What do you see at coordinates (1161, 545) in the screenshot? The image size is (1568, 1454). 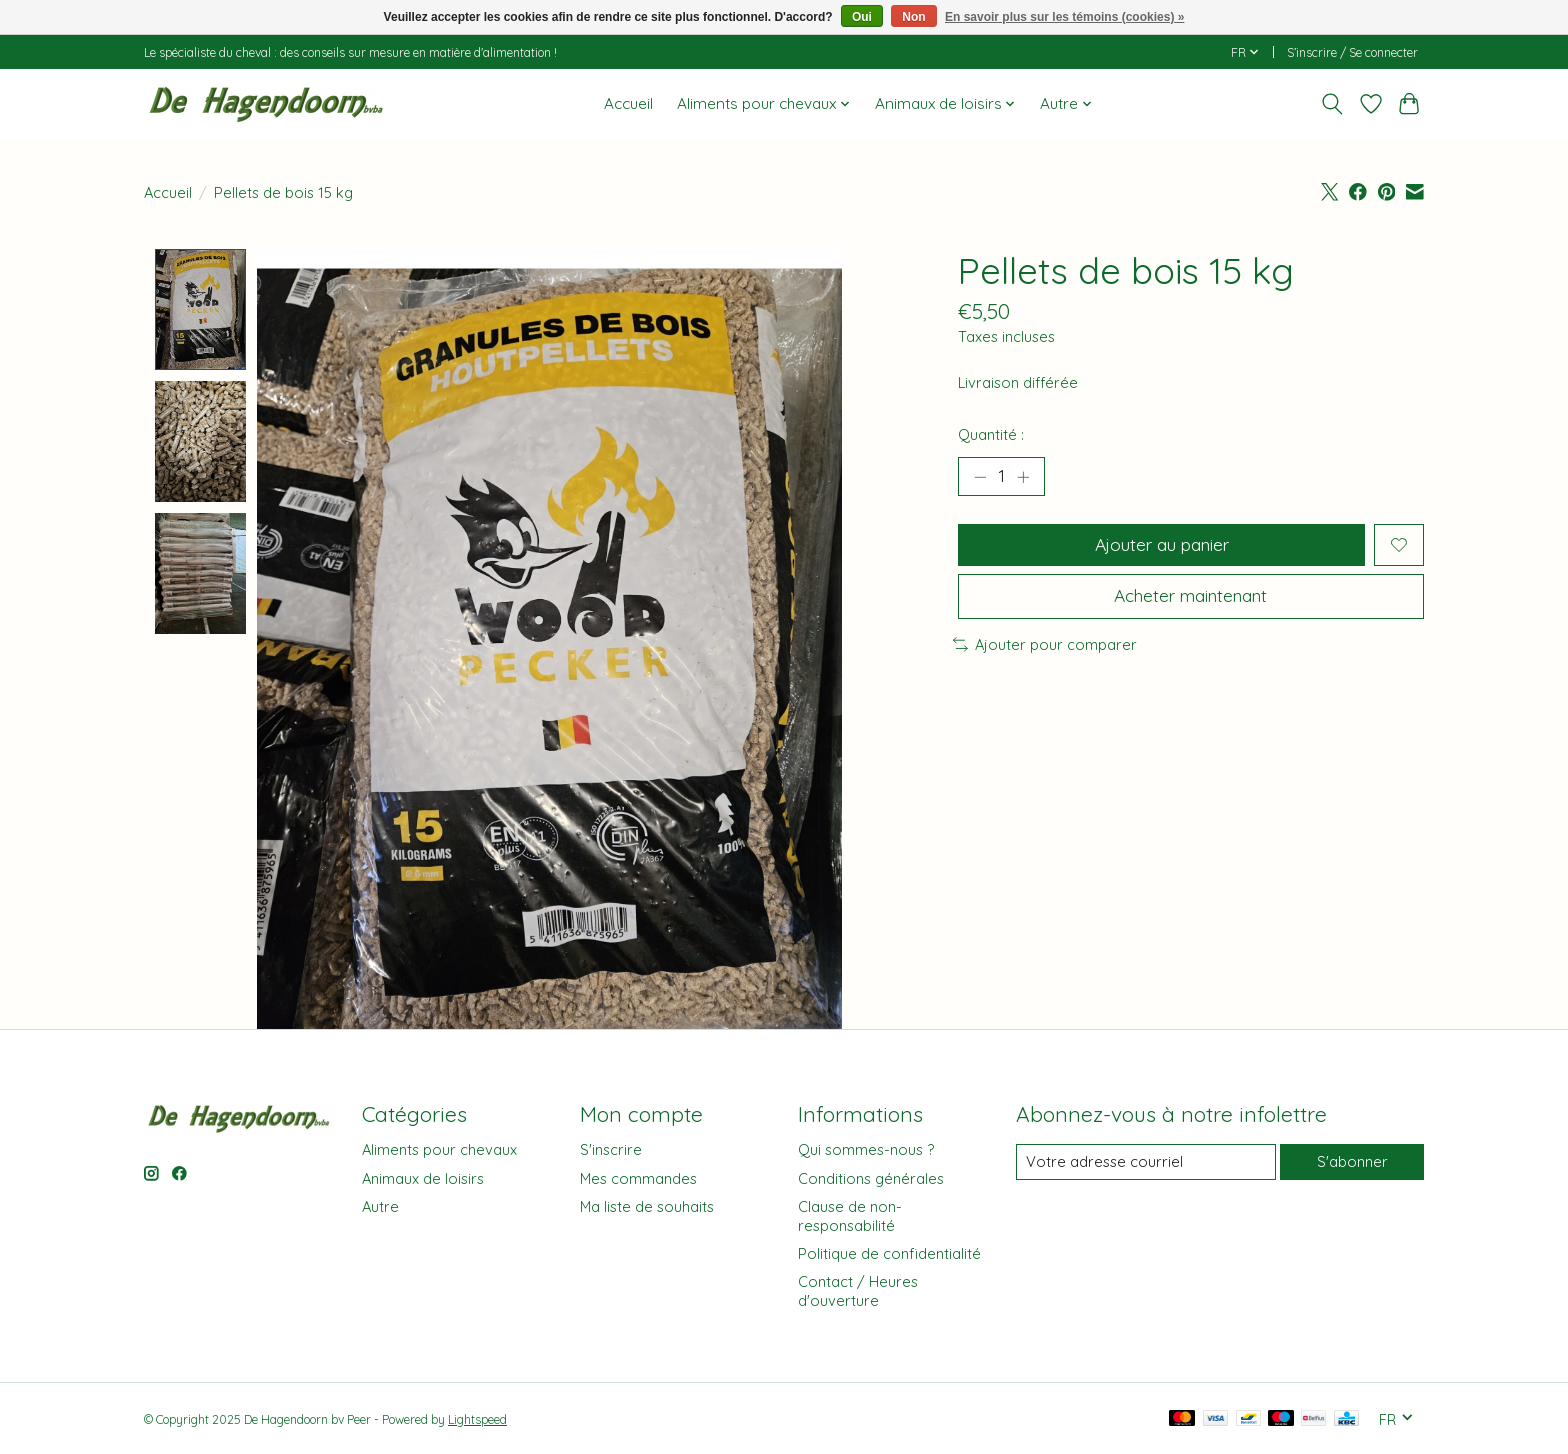 I see `Ajouter au panier` at bounding box center [1161, 545].